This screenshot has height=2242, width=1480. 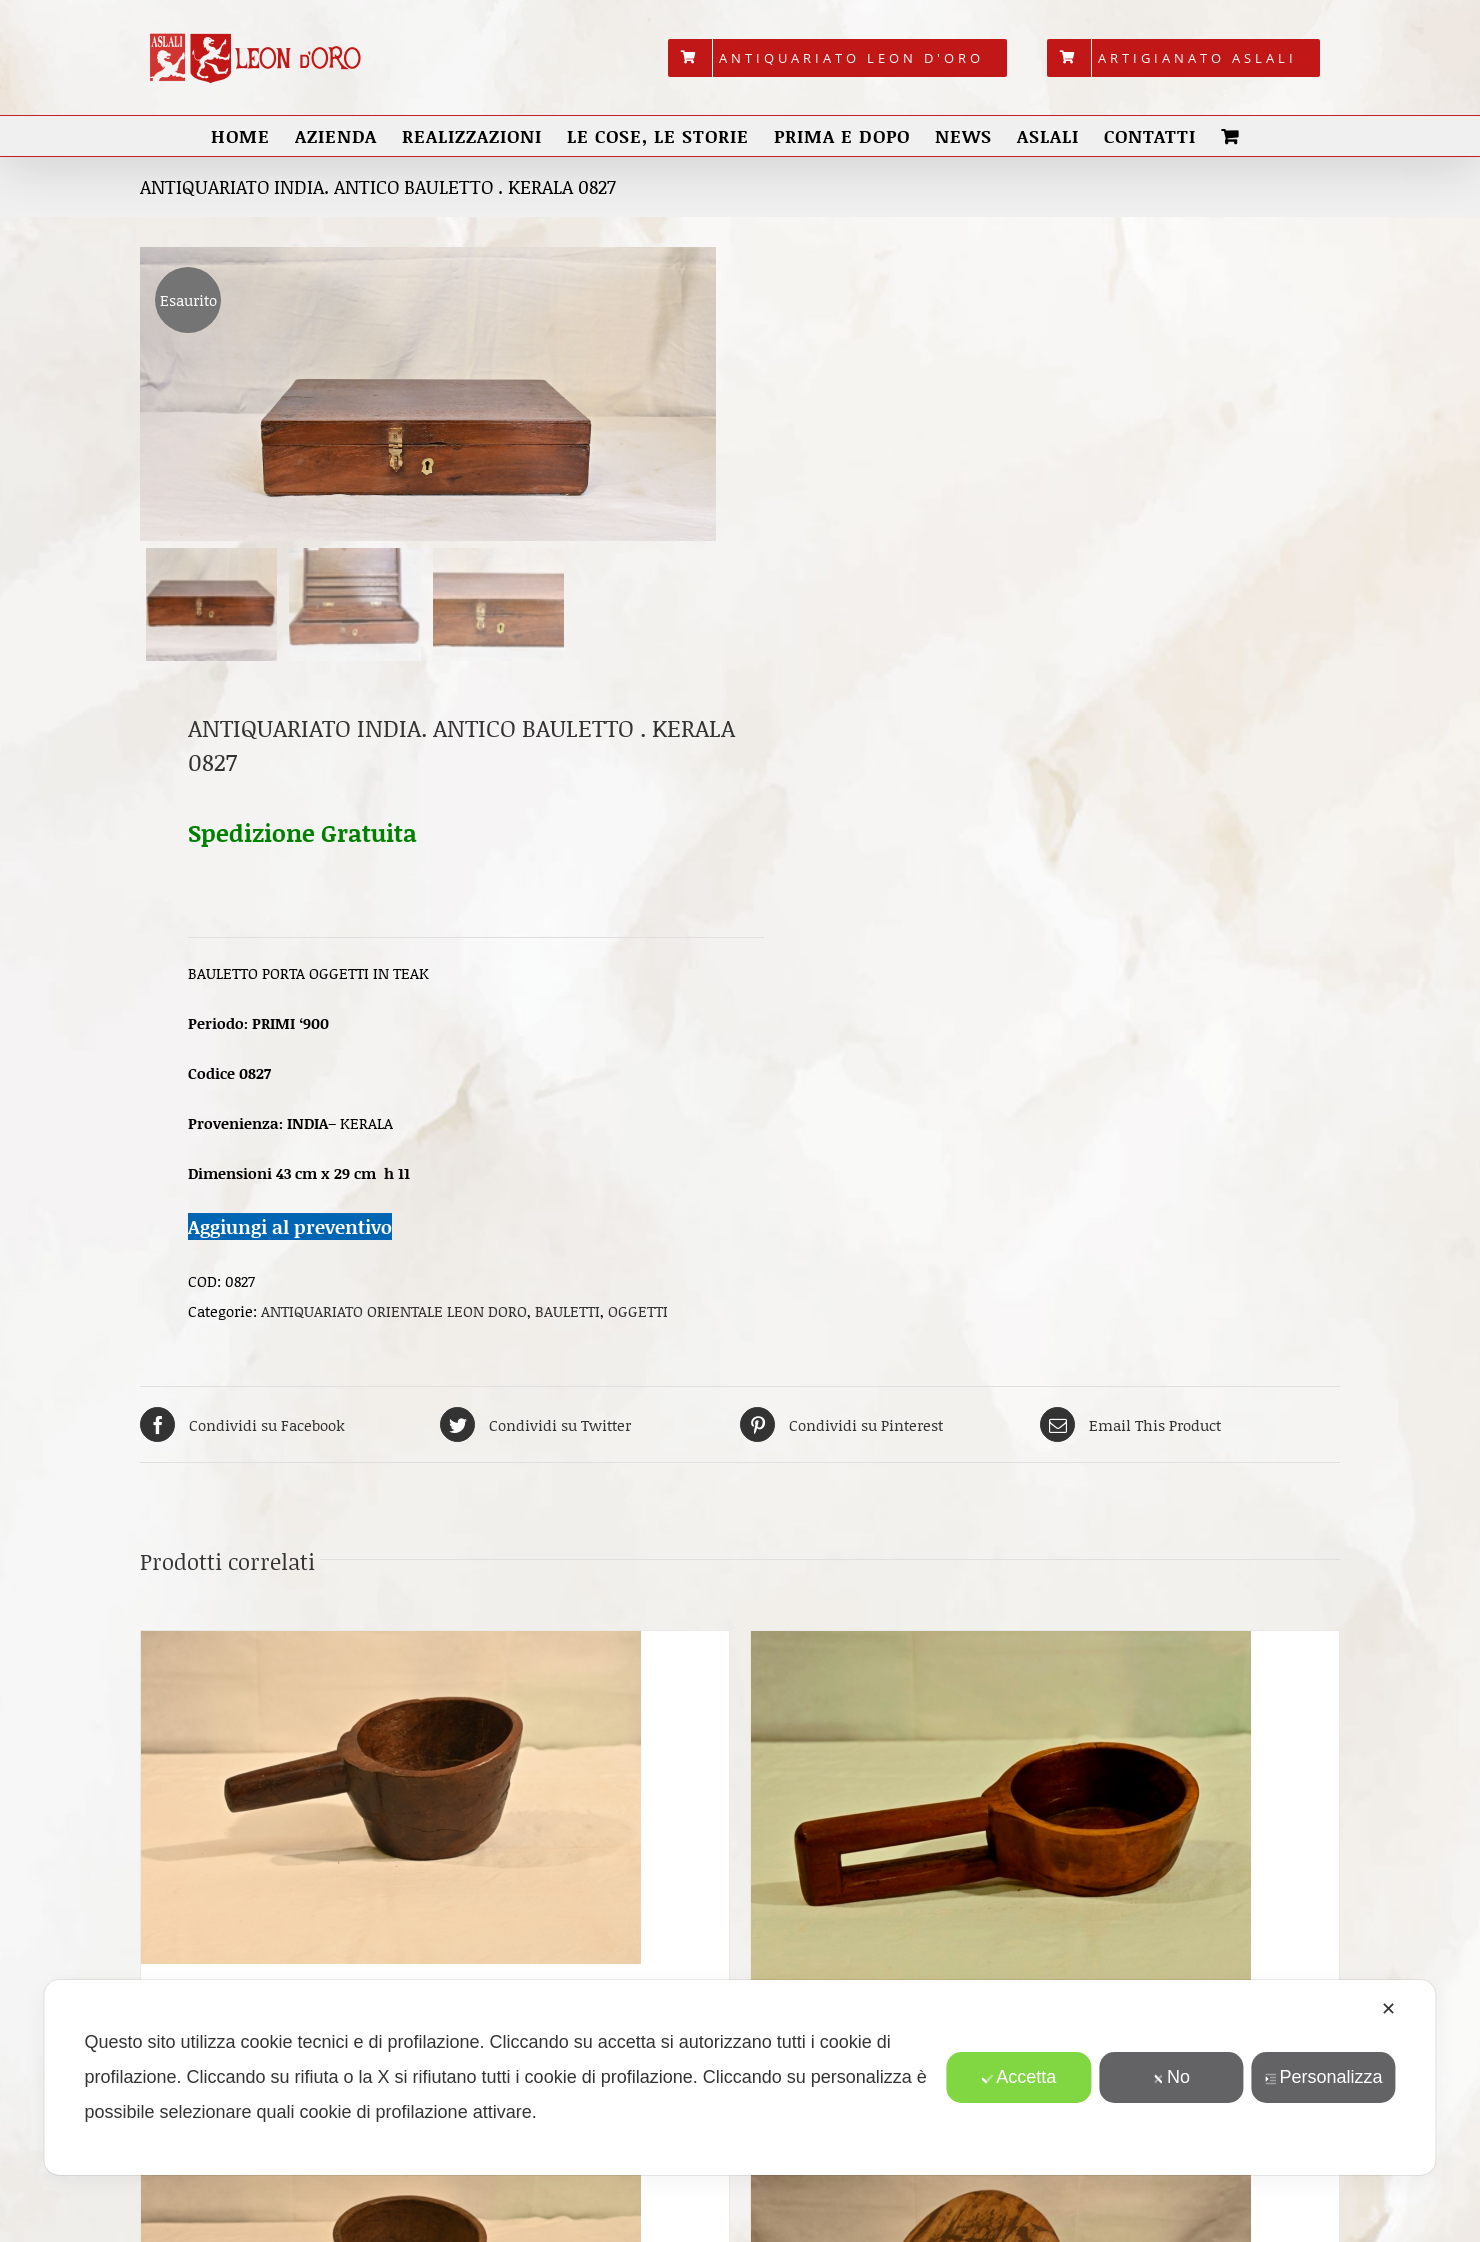 I want to click on Personalizza [button], so click(x=1323, y=2077).